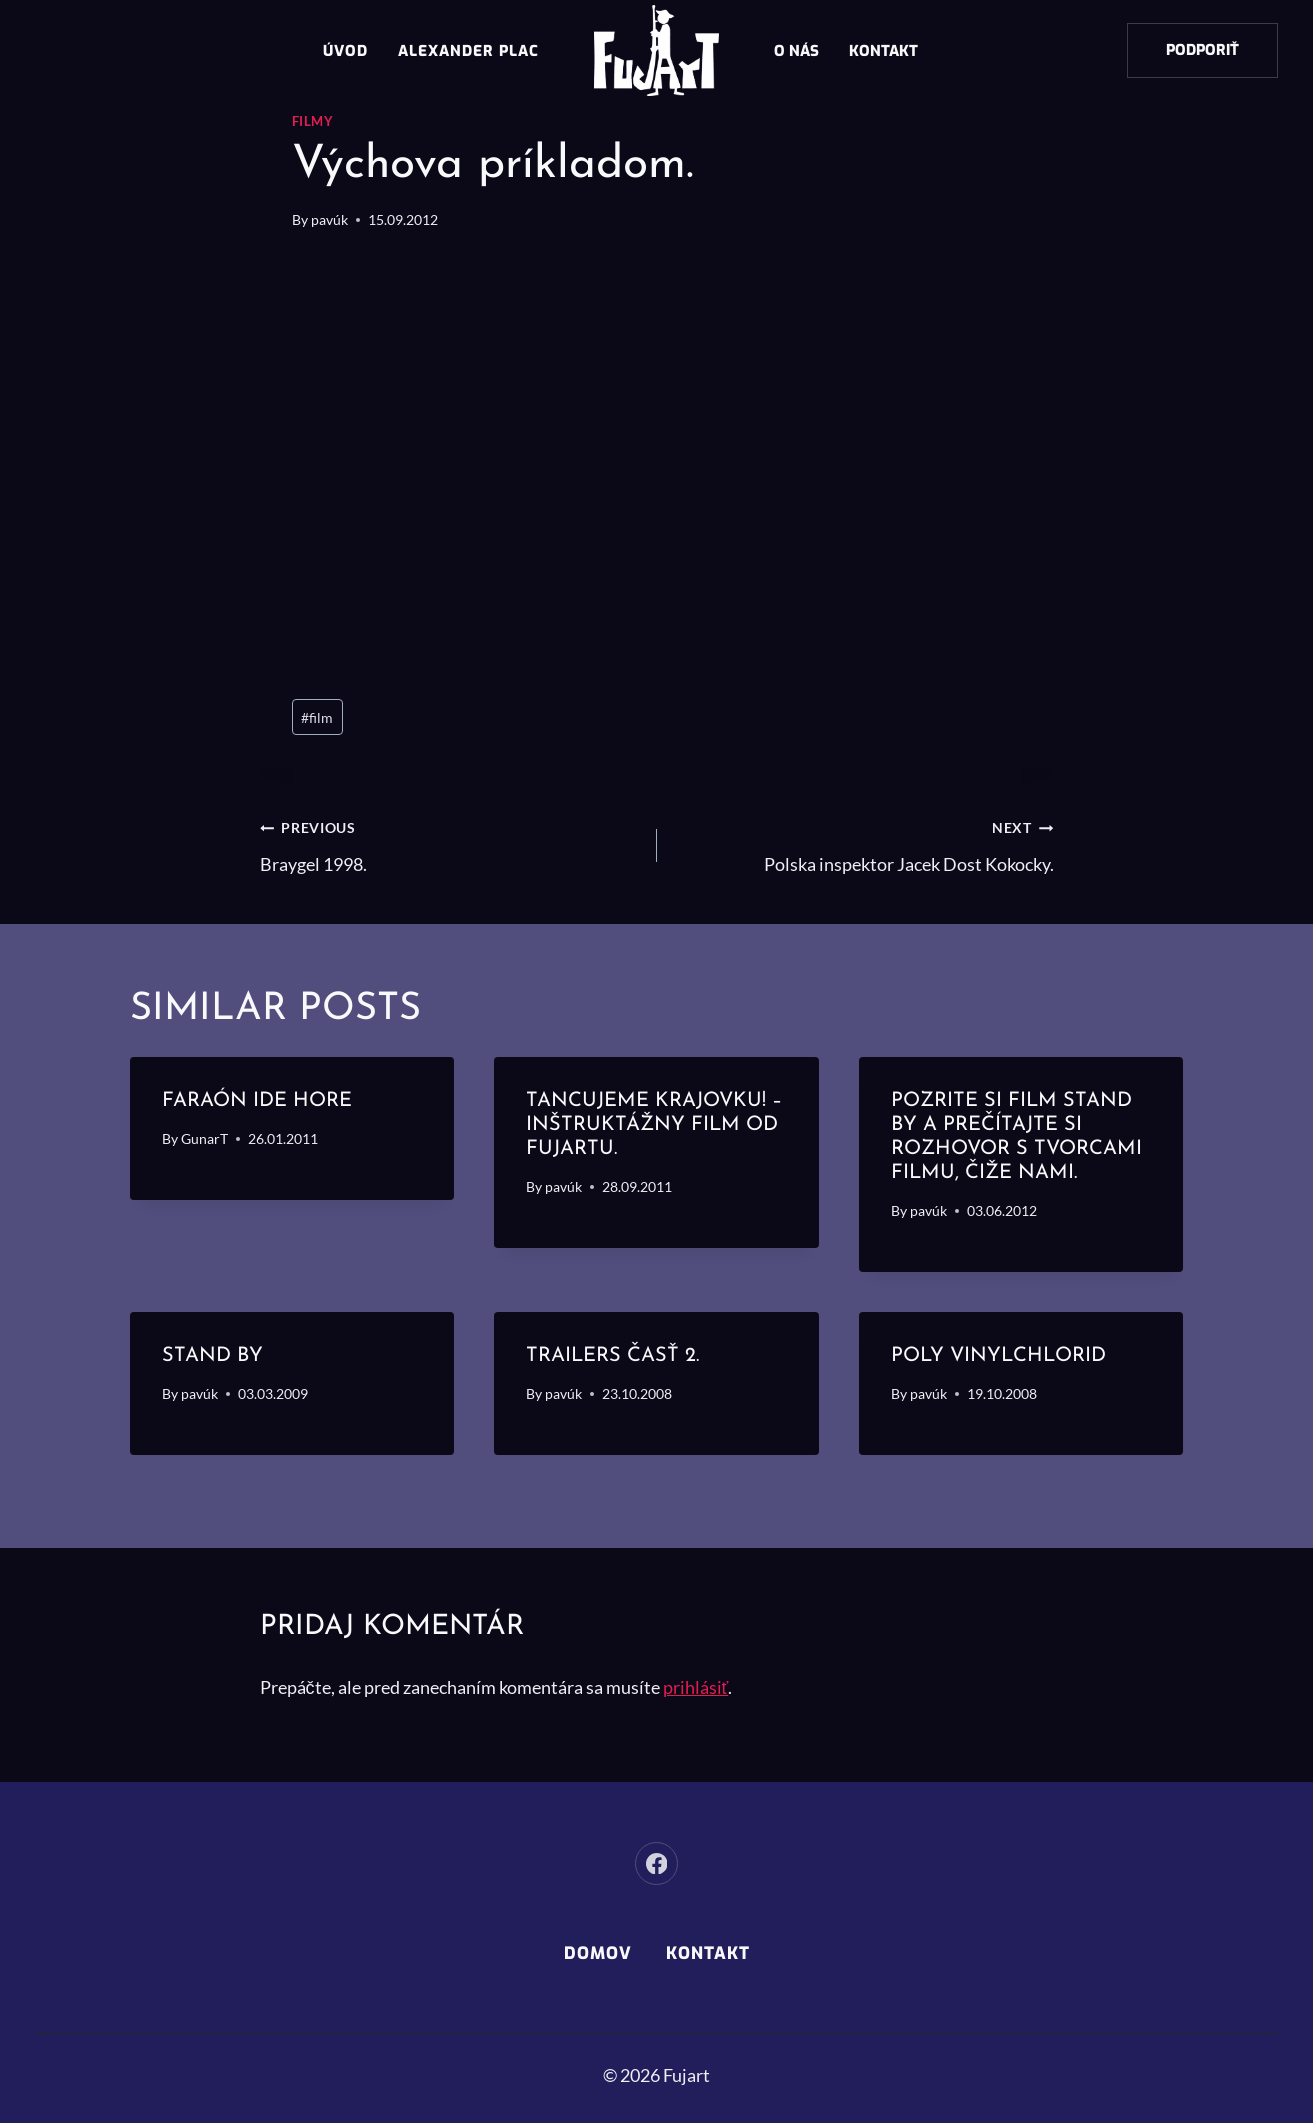 The height and width of the screenshot is (2123, 1313). What do you see at coordinates (998, 1356) in the screenshot?
I see `Poly vinylchlorid` at bounding box center [998, 1356].